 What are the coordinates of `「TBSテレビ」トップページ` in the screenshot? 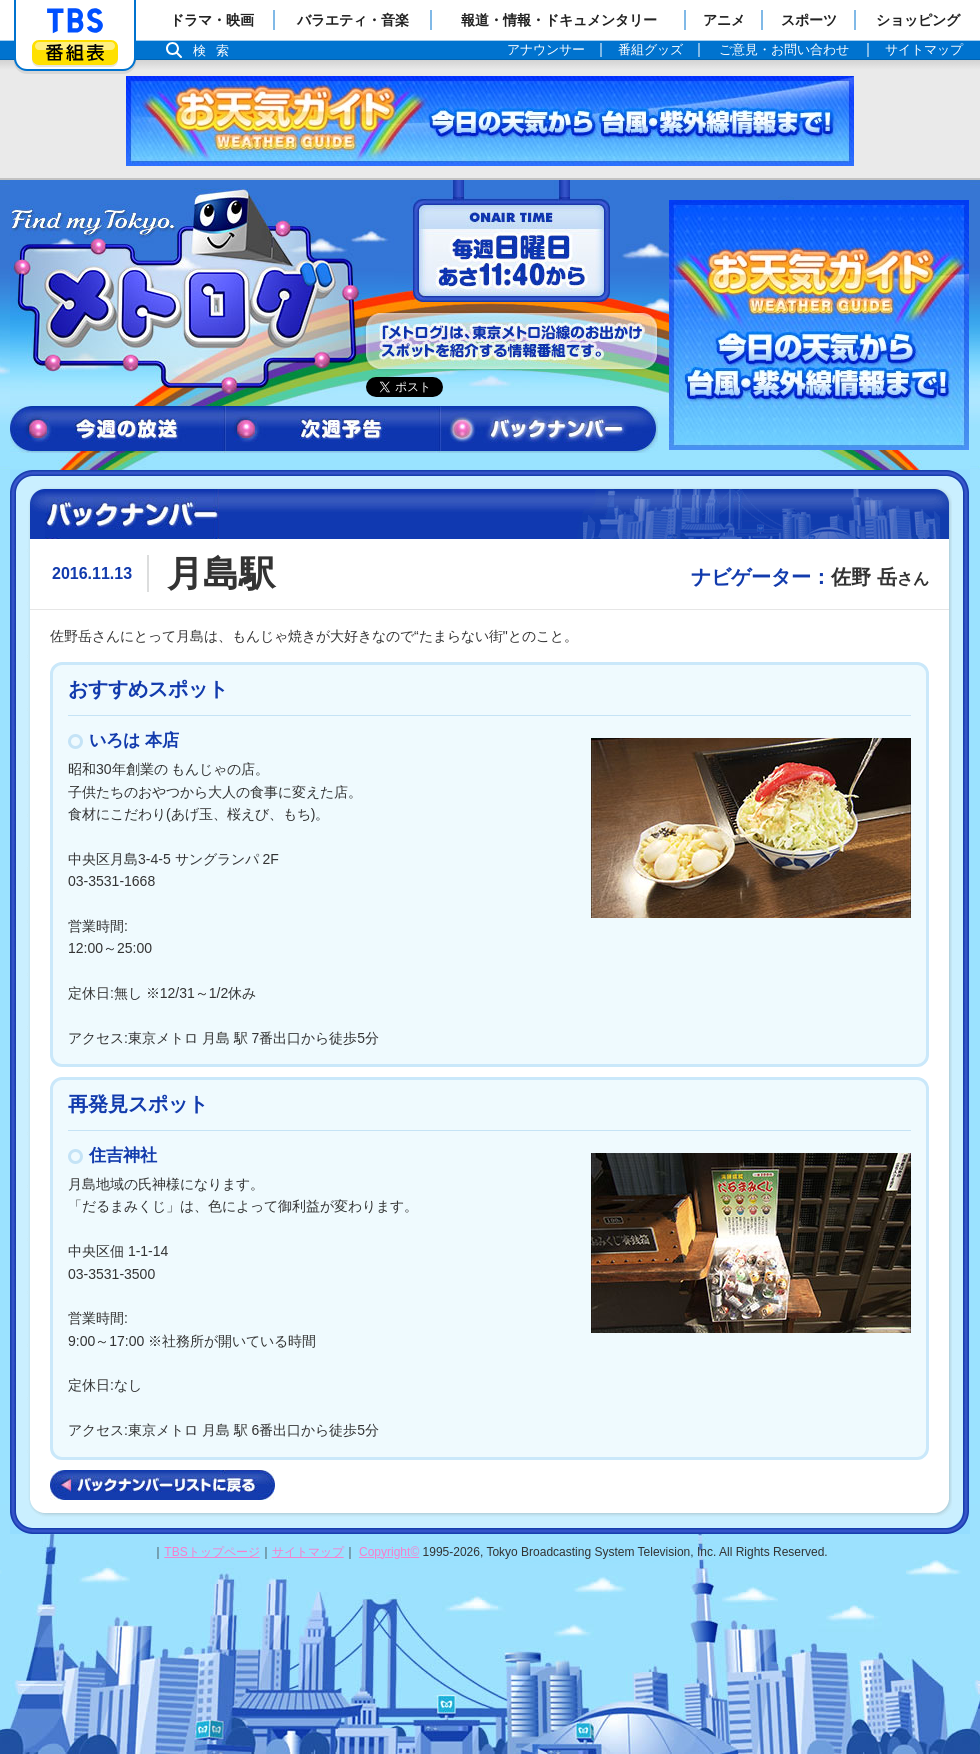 It's located at (75, 21).